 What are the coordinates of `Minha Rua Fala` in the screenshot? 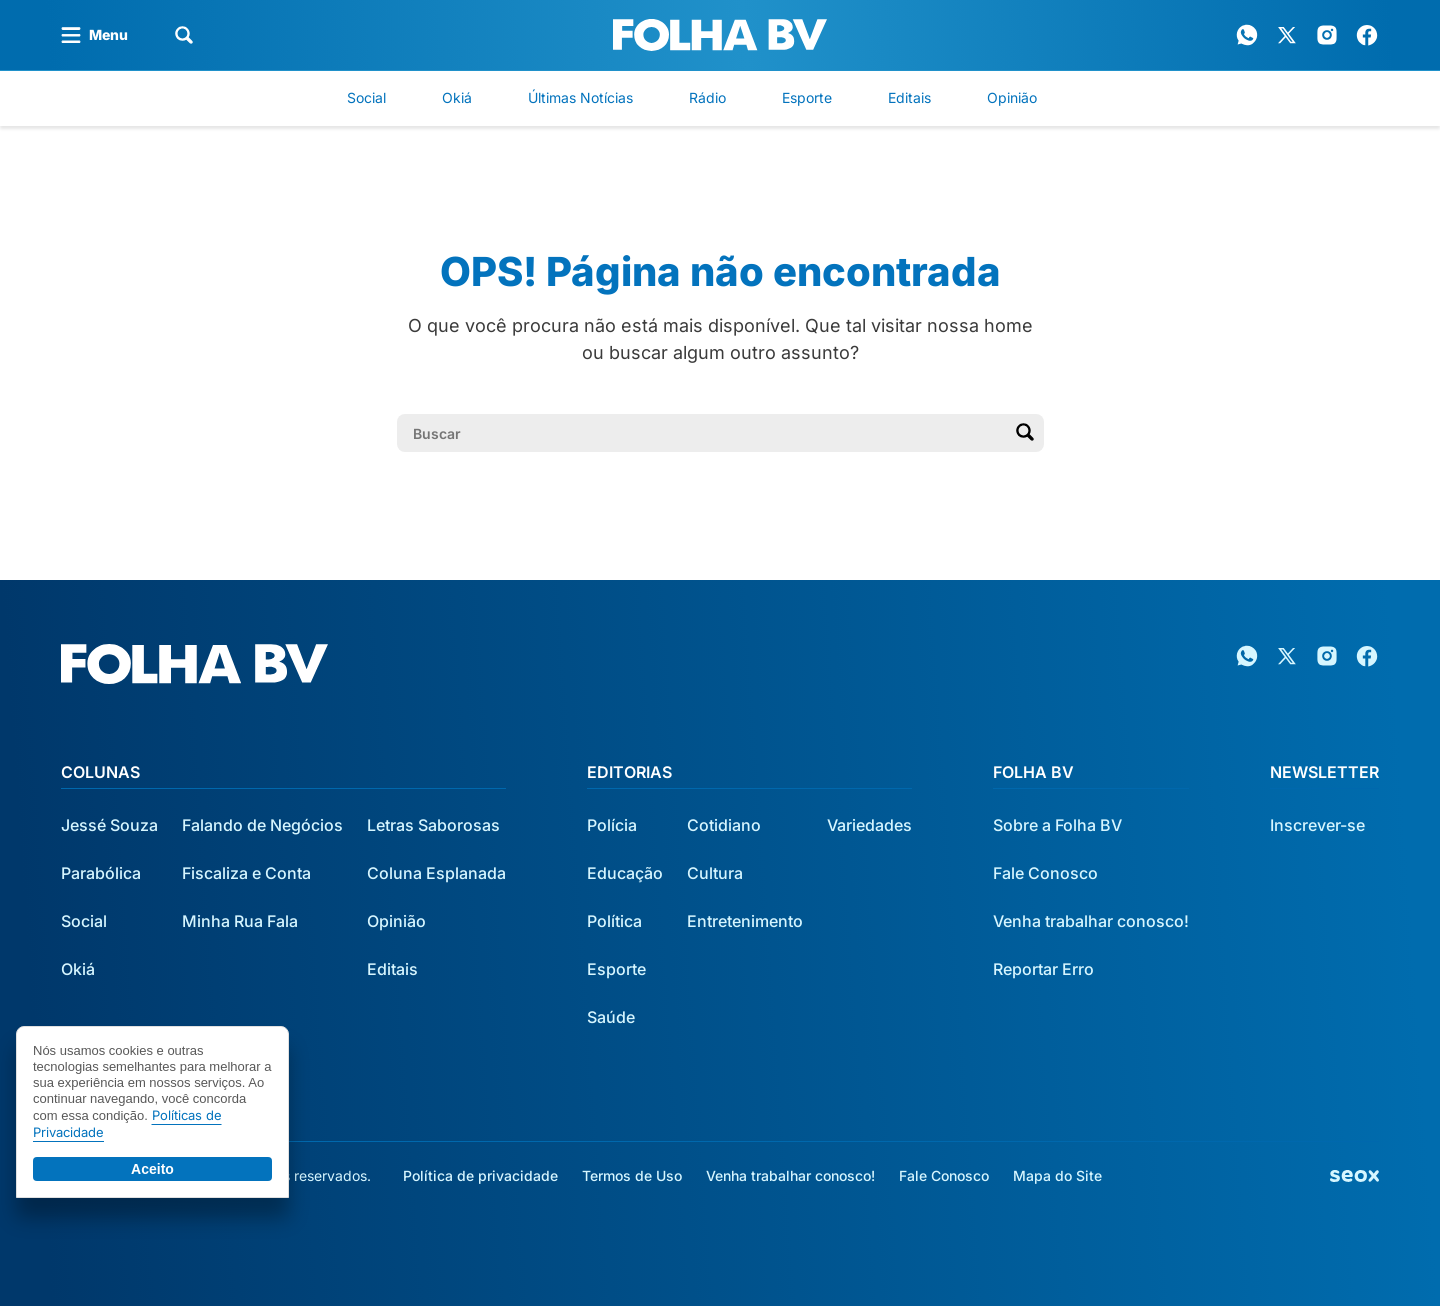 It's located at (240, 921).